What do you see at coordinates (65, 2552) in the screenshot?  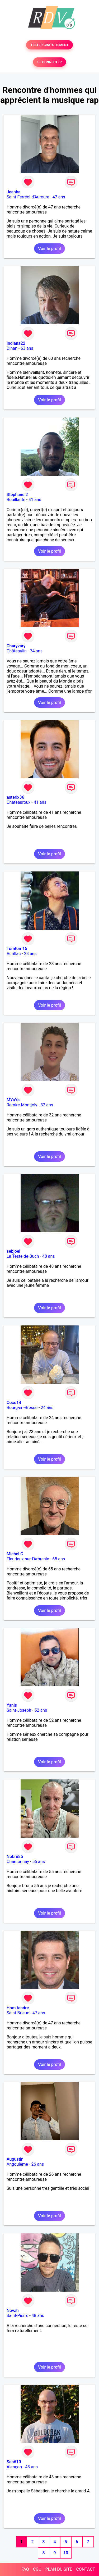 I see `10` at bounding box center [65, 2552].